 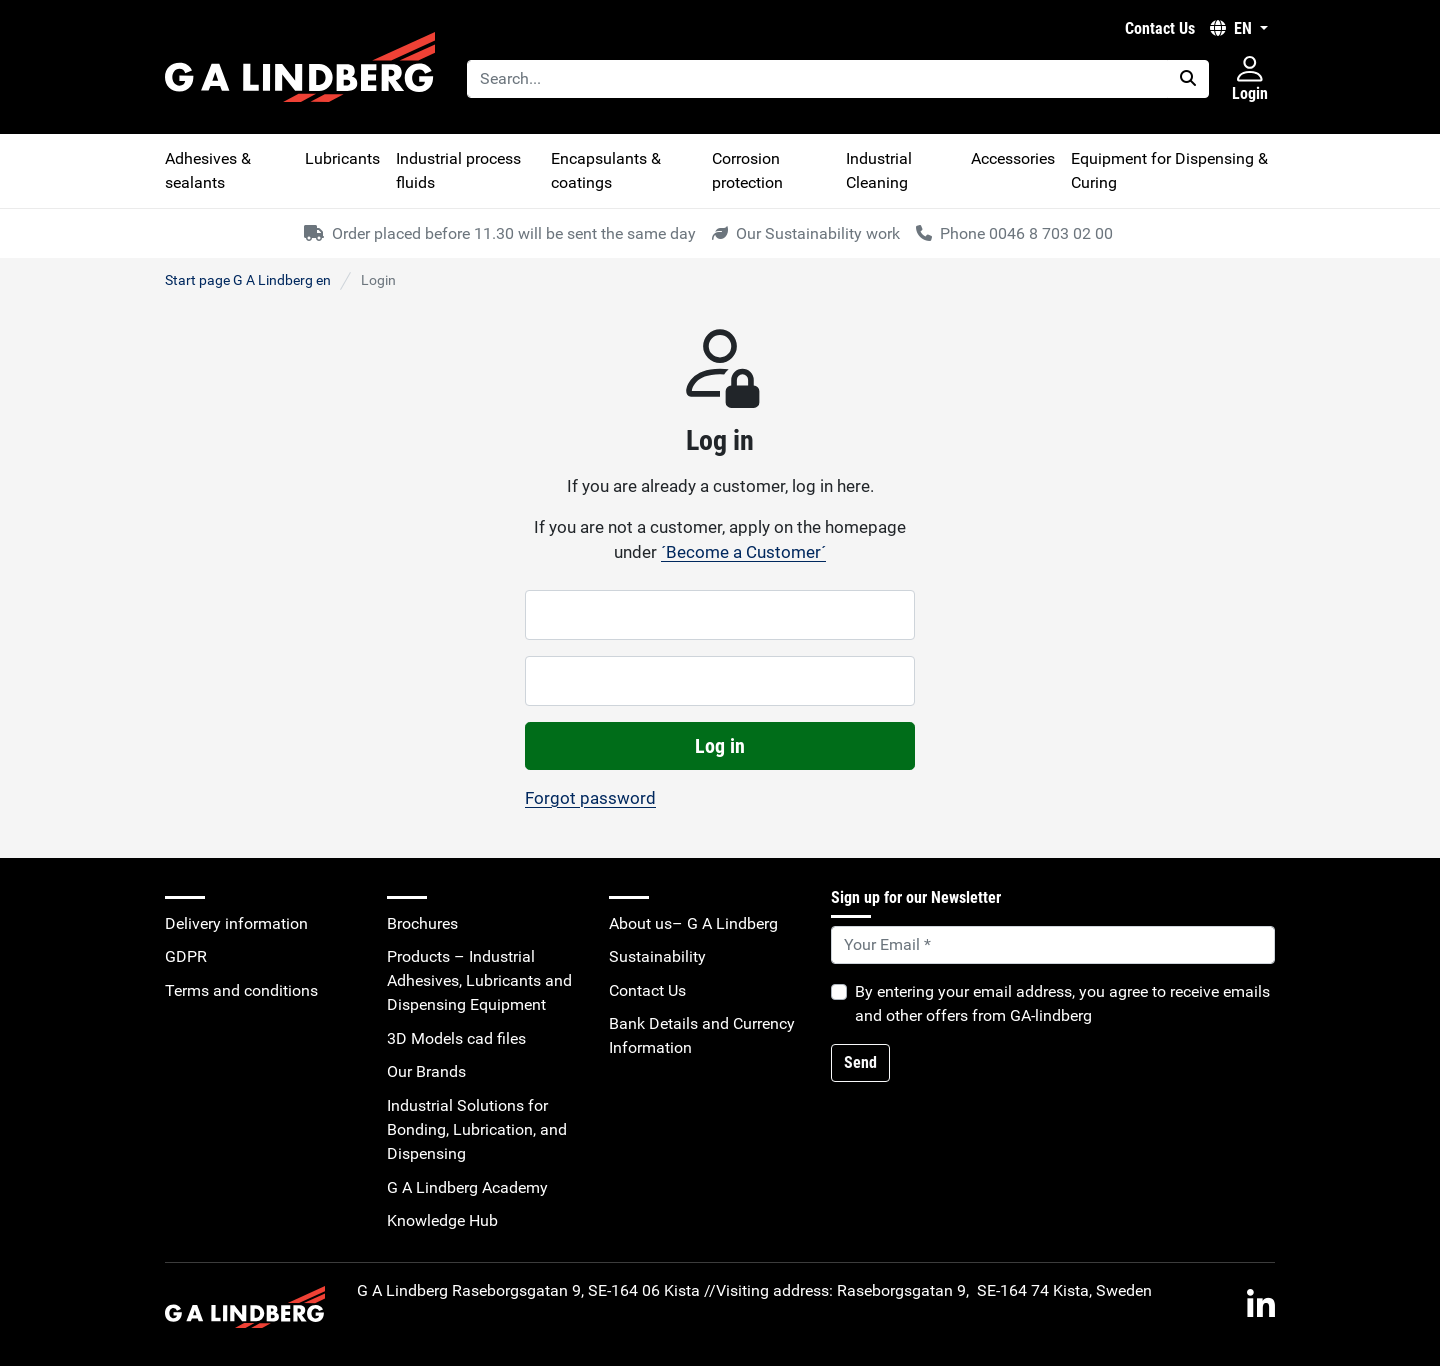 What do you see at coordinates (743, 552) in the screenshot?
I see `´Become a Customer´` at bounding box center [743, 552].